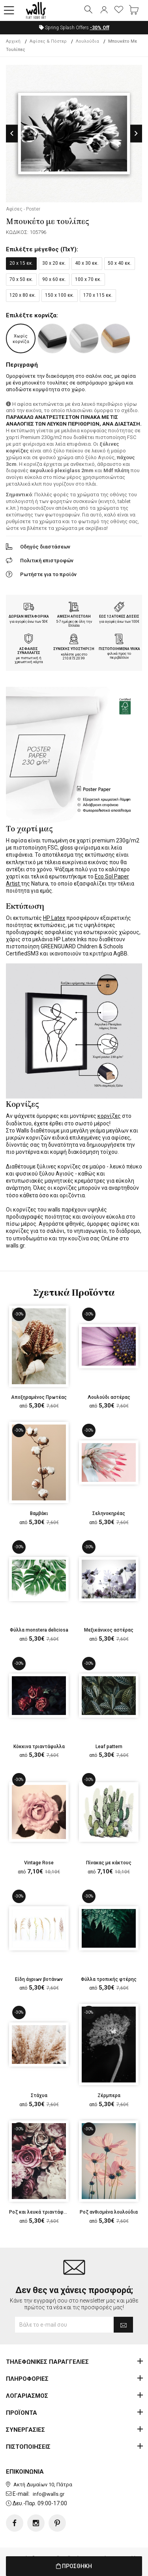 The height and width of the screenshot is (2576, 148). I want to click on Leaf pattern, so click(109, 1746).